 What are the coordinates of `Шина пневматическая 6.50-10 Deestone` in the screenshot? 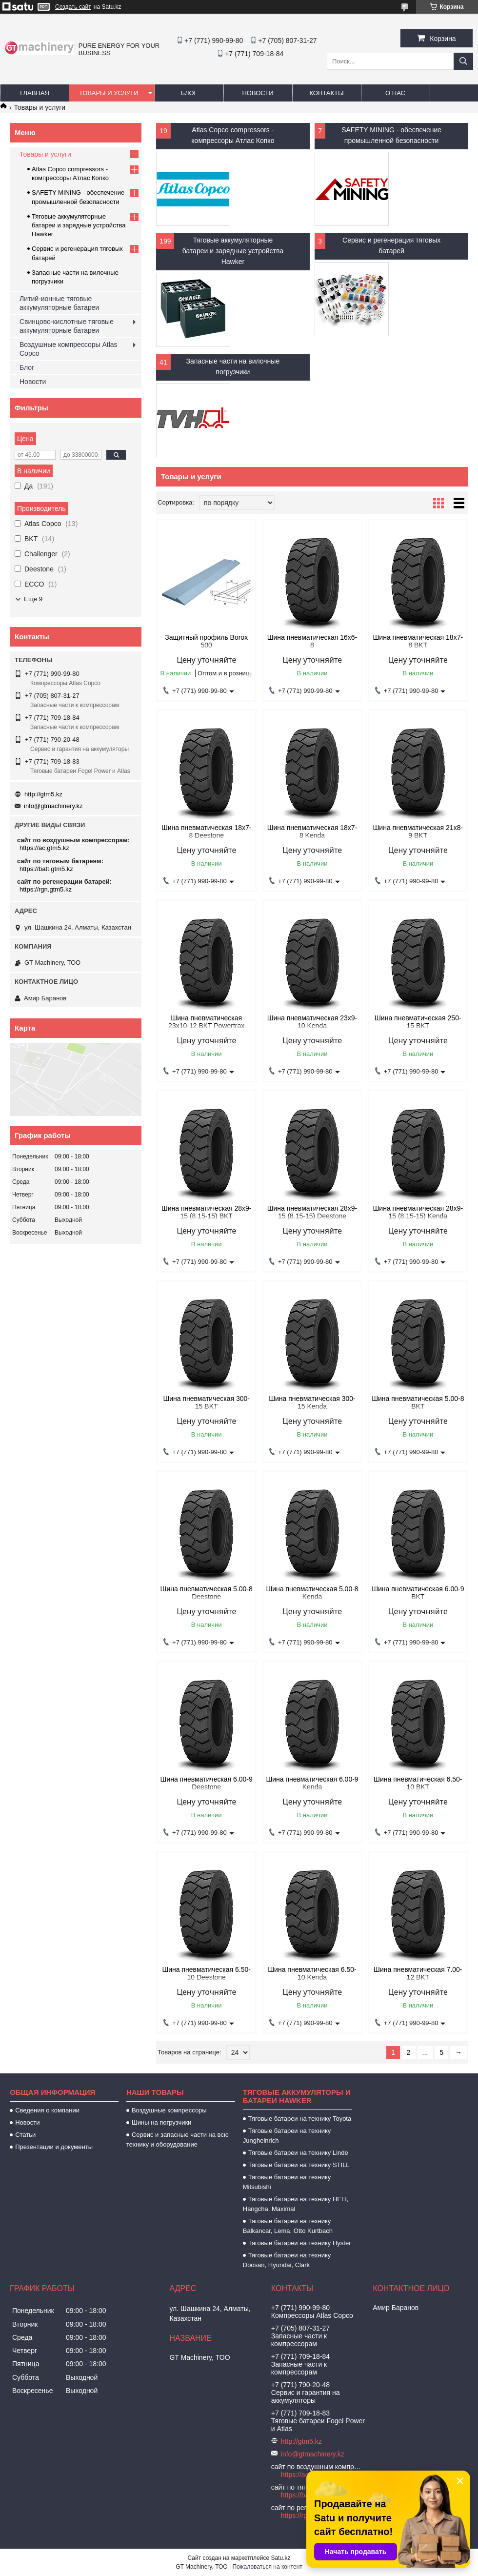 It's located at (206, 1973).